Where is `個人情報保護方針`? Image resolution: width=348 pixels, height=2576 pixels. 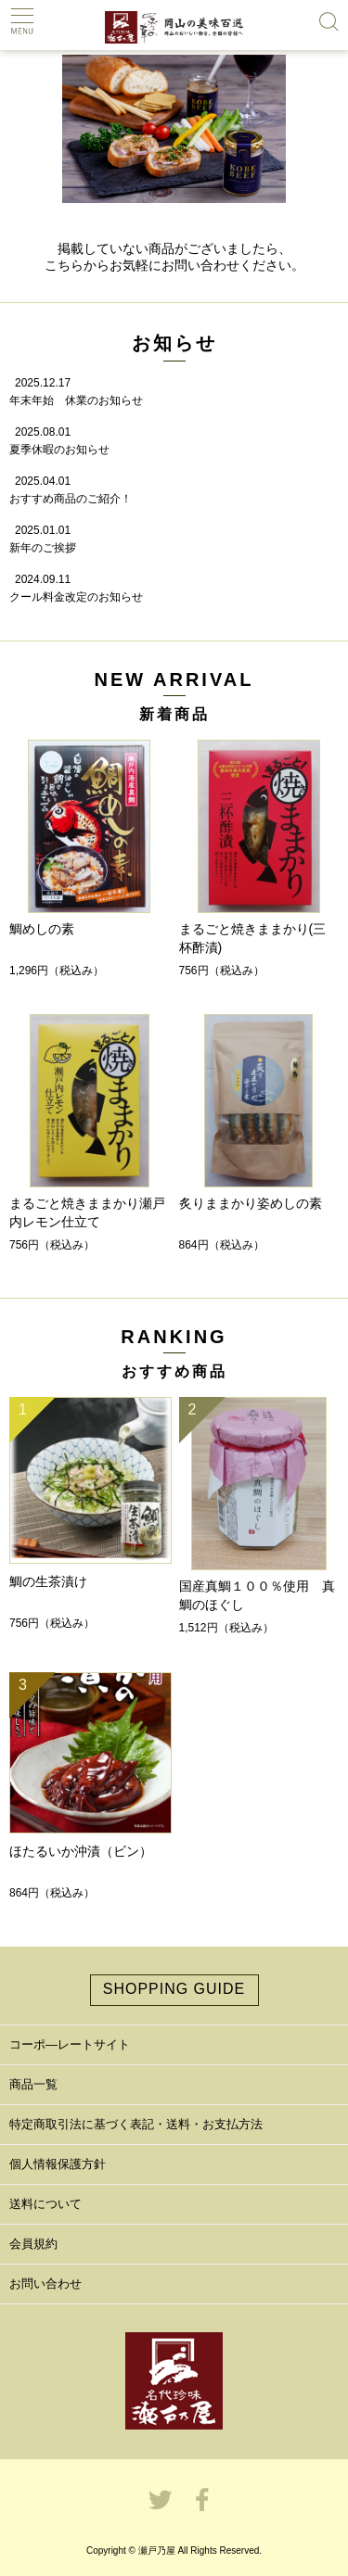 個人情報保護方針 is located at coordinates (57, 2164).